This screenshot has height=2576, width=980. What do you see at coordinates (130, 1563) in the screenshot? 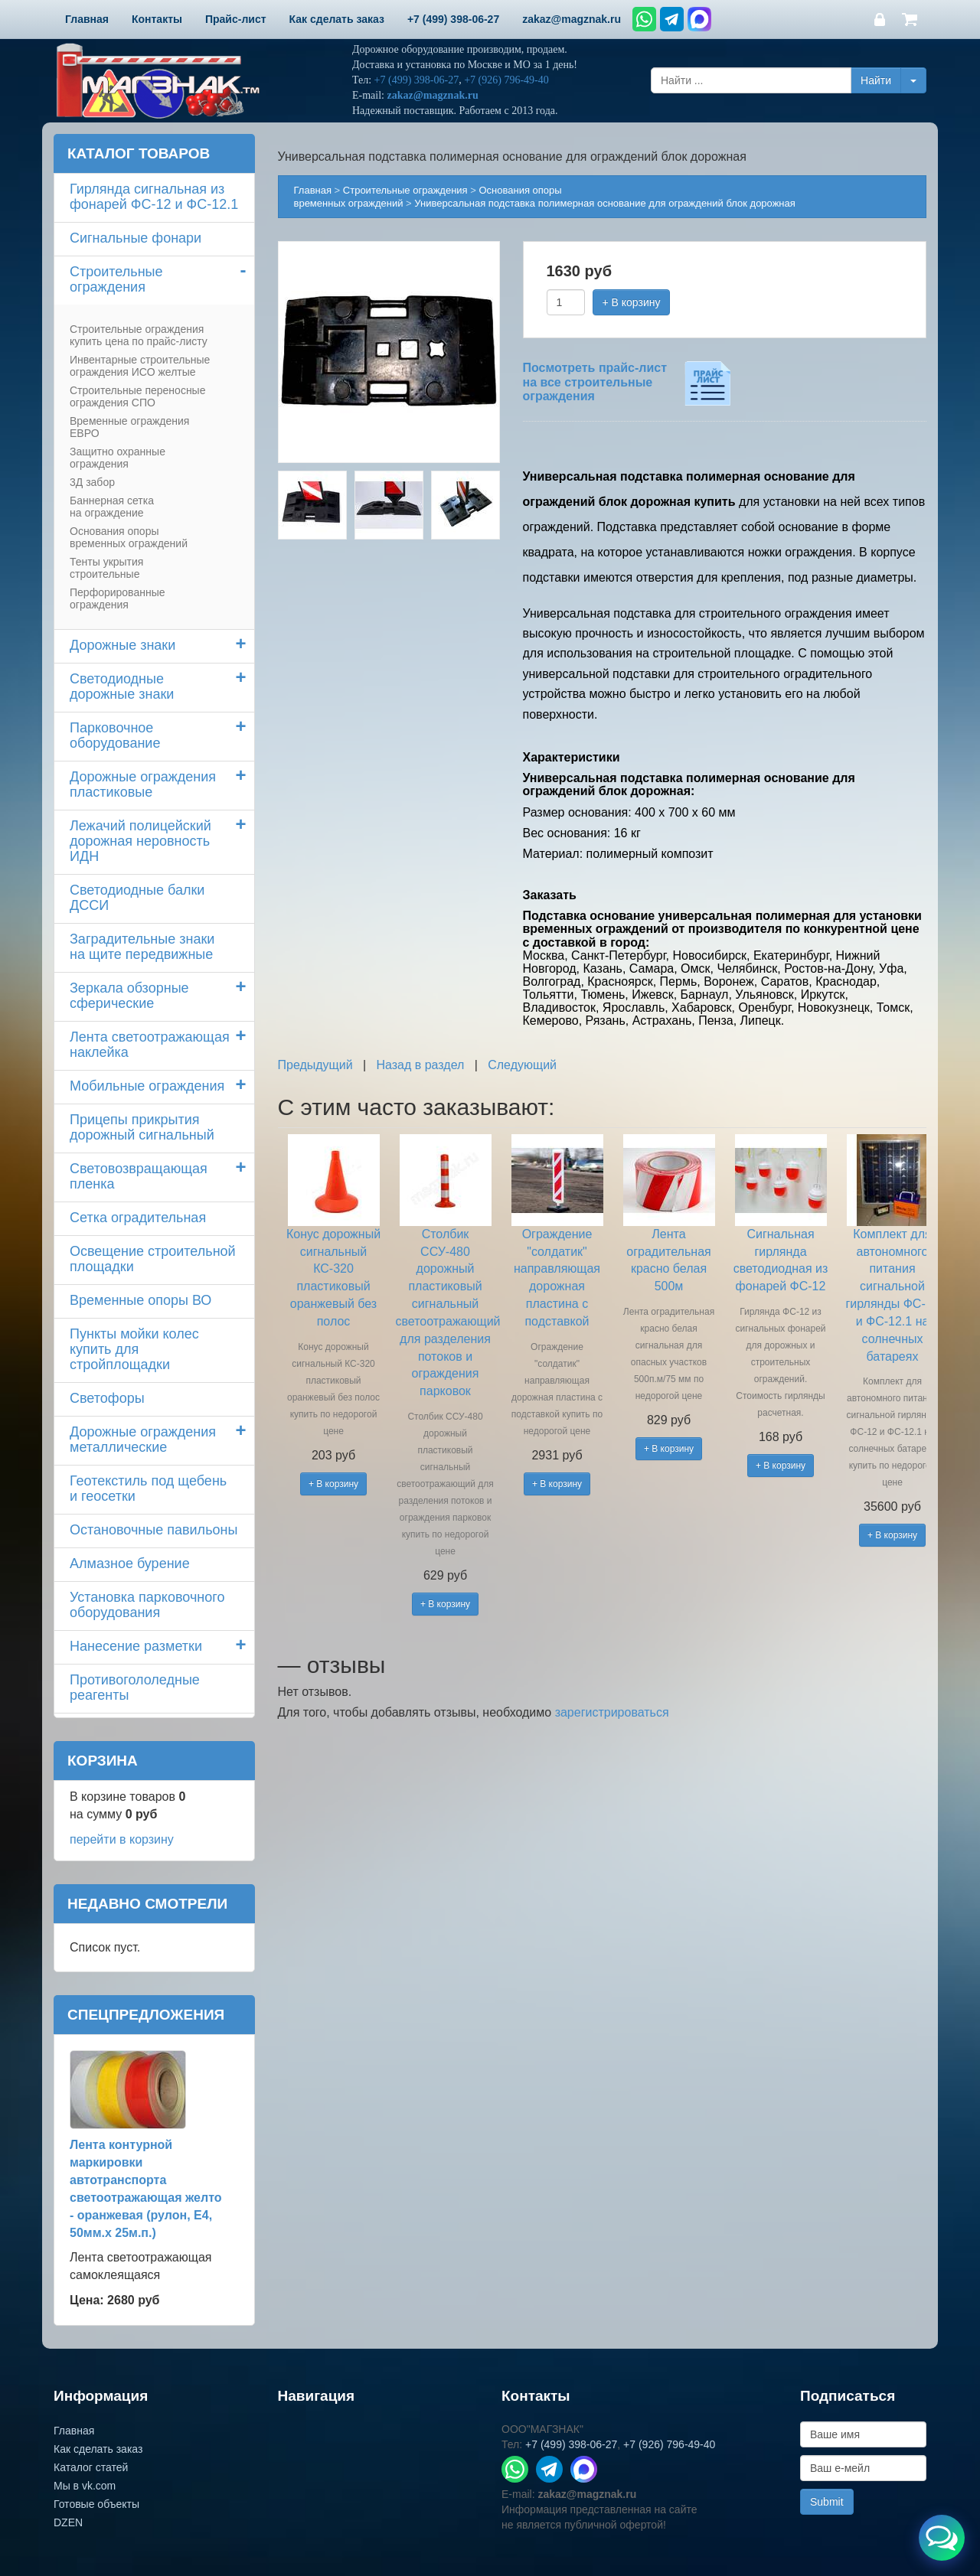
I see `Алмазное бурение` at bounding box center [130, 1563].